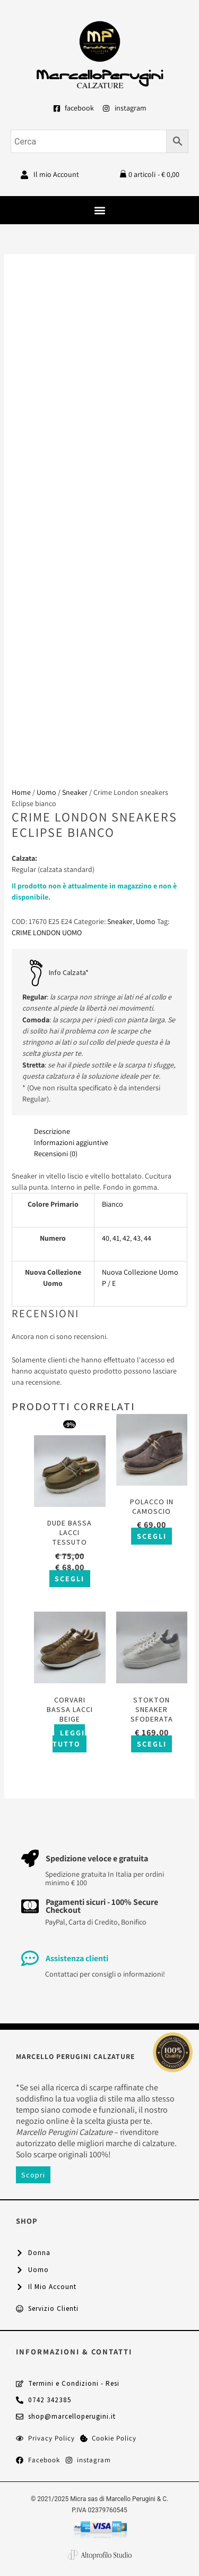 This screenshot has width=199, height=2576. I want to click on Bianco, so click(112, 1204).